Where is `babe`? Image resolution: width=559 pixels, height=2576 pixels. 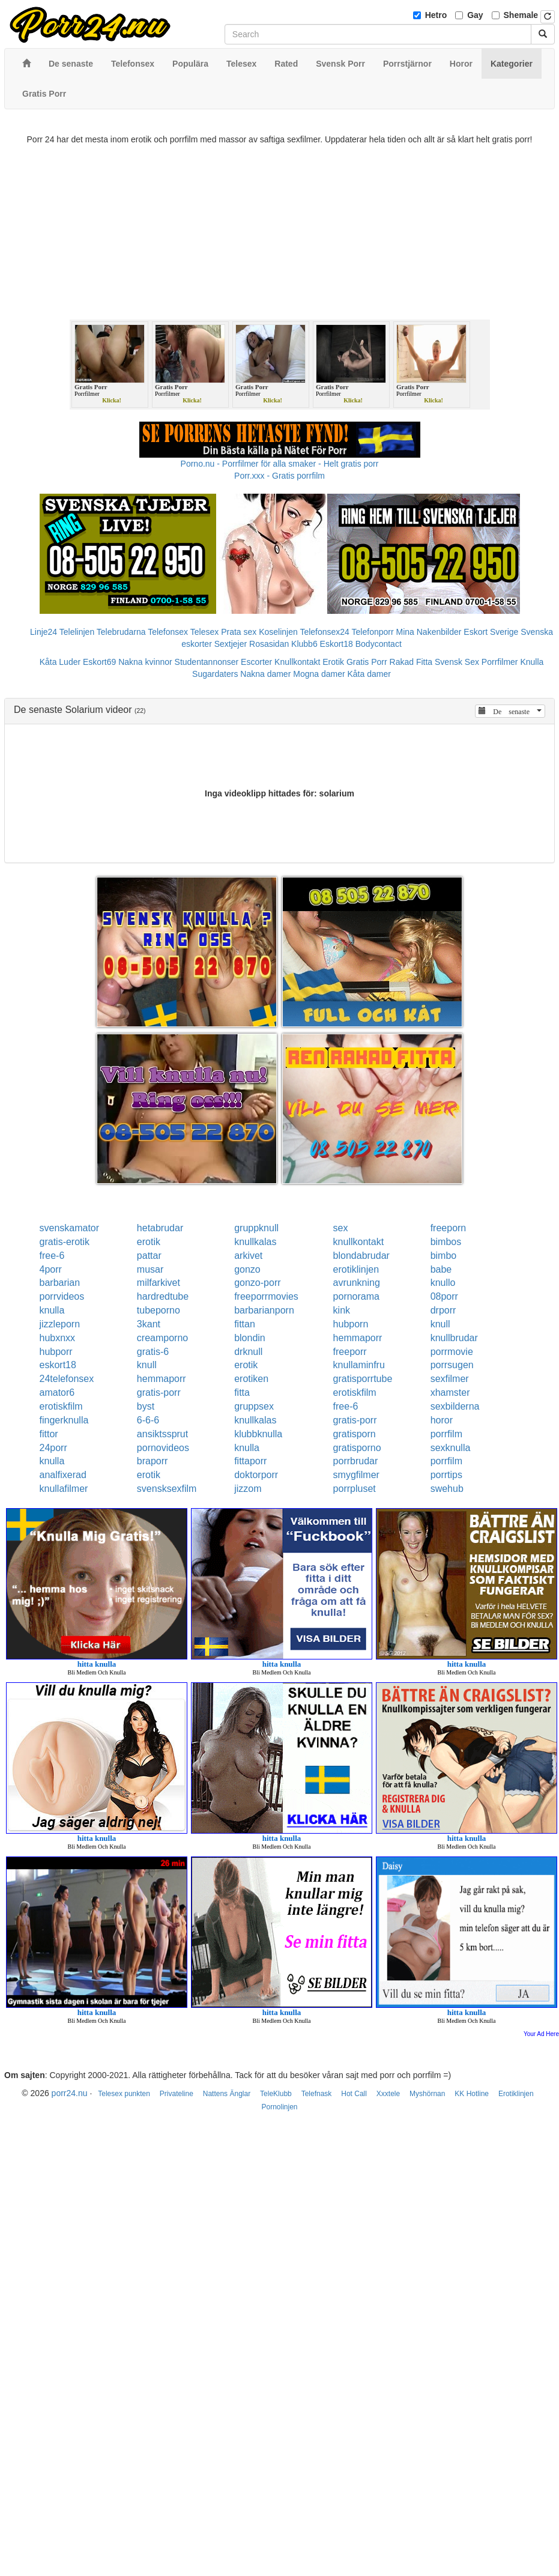 babe is located at coordinates (441, 1269).